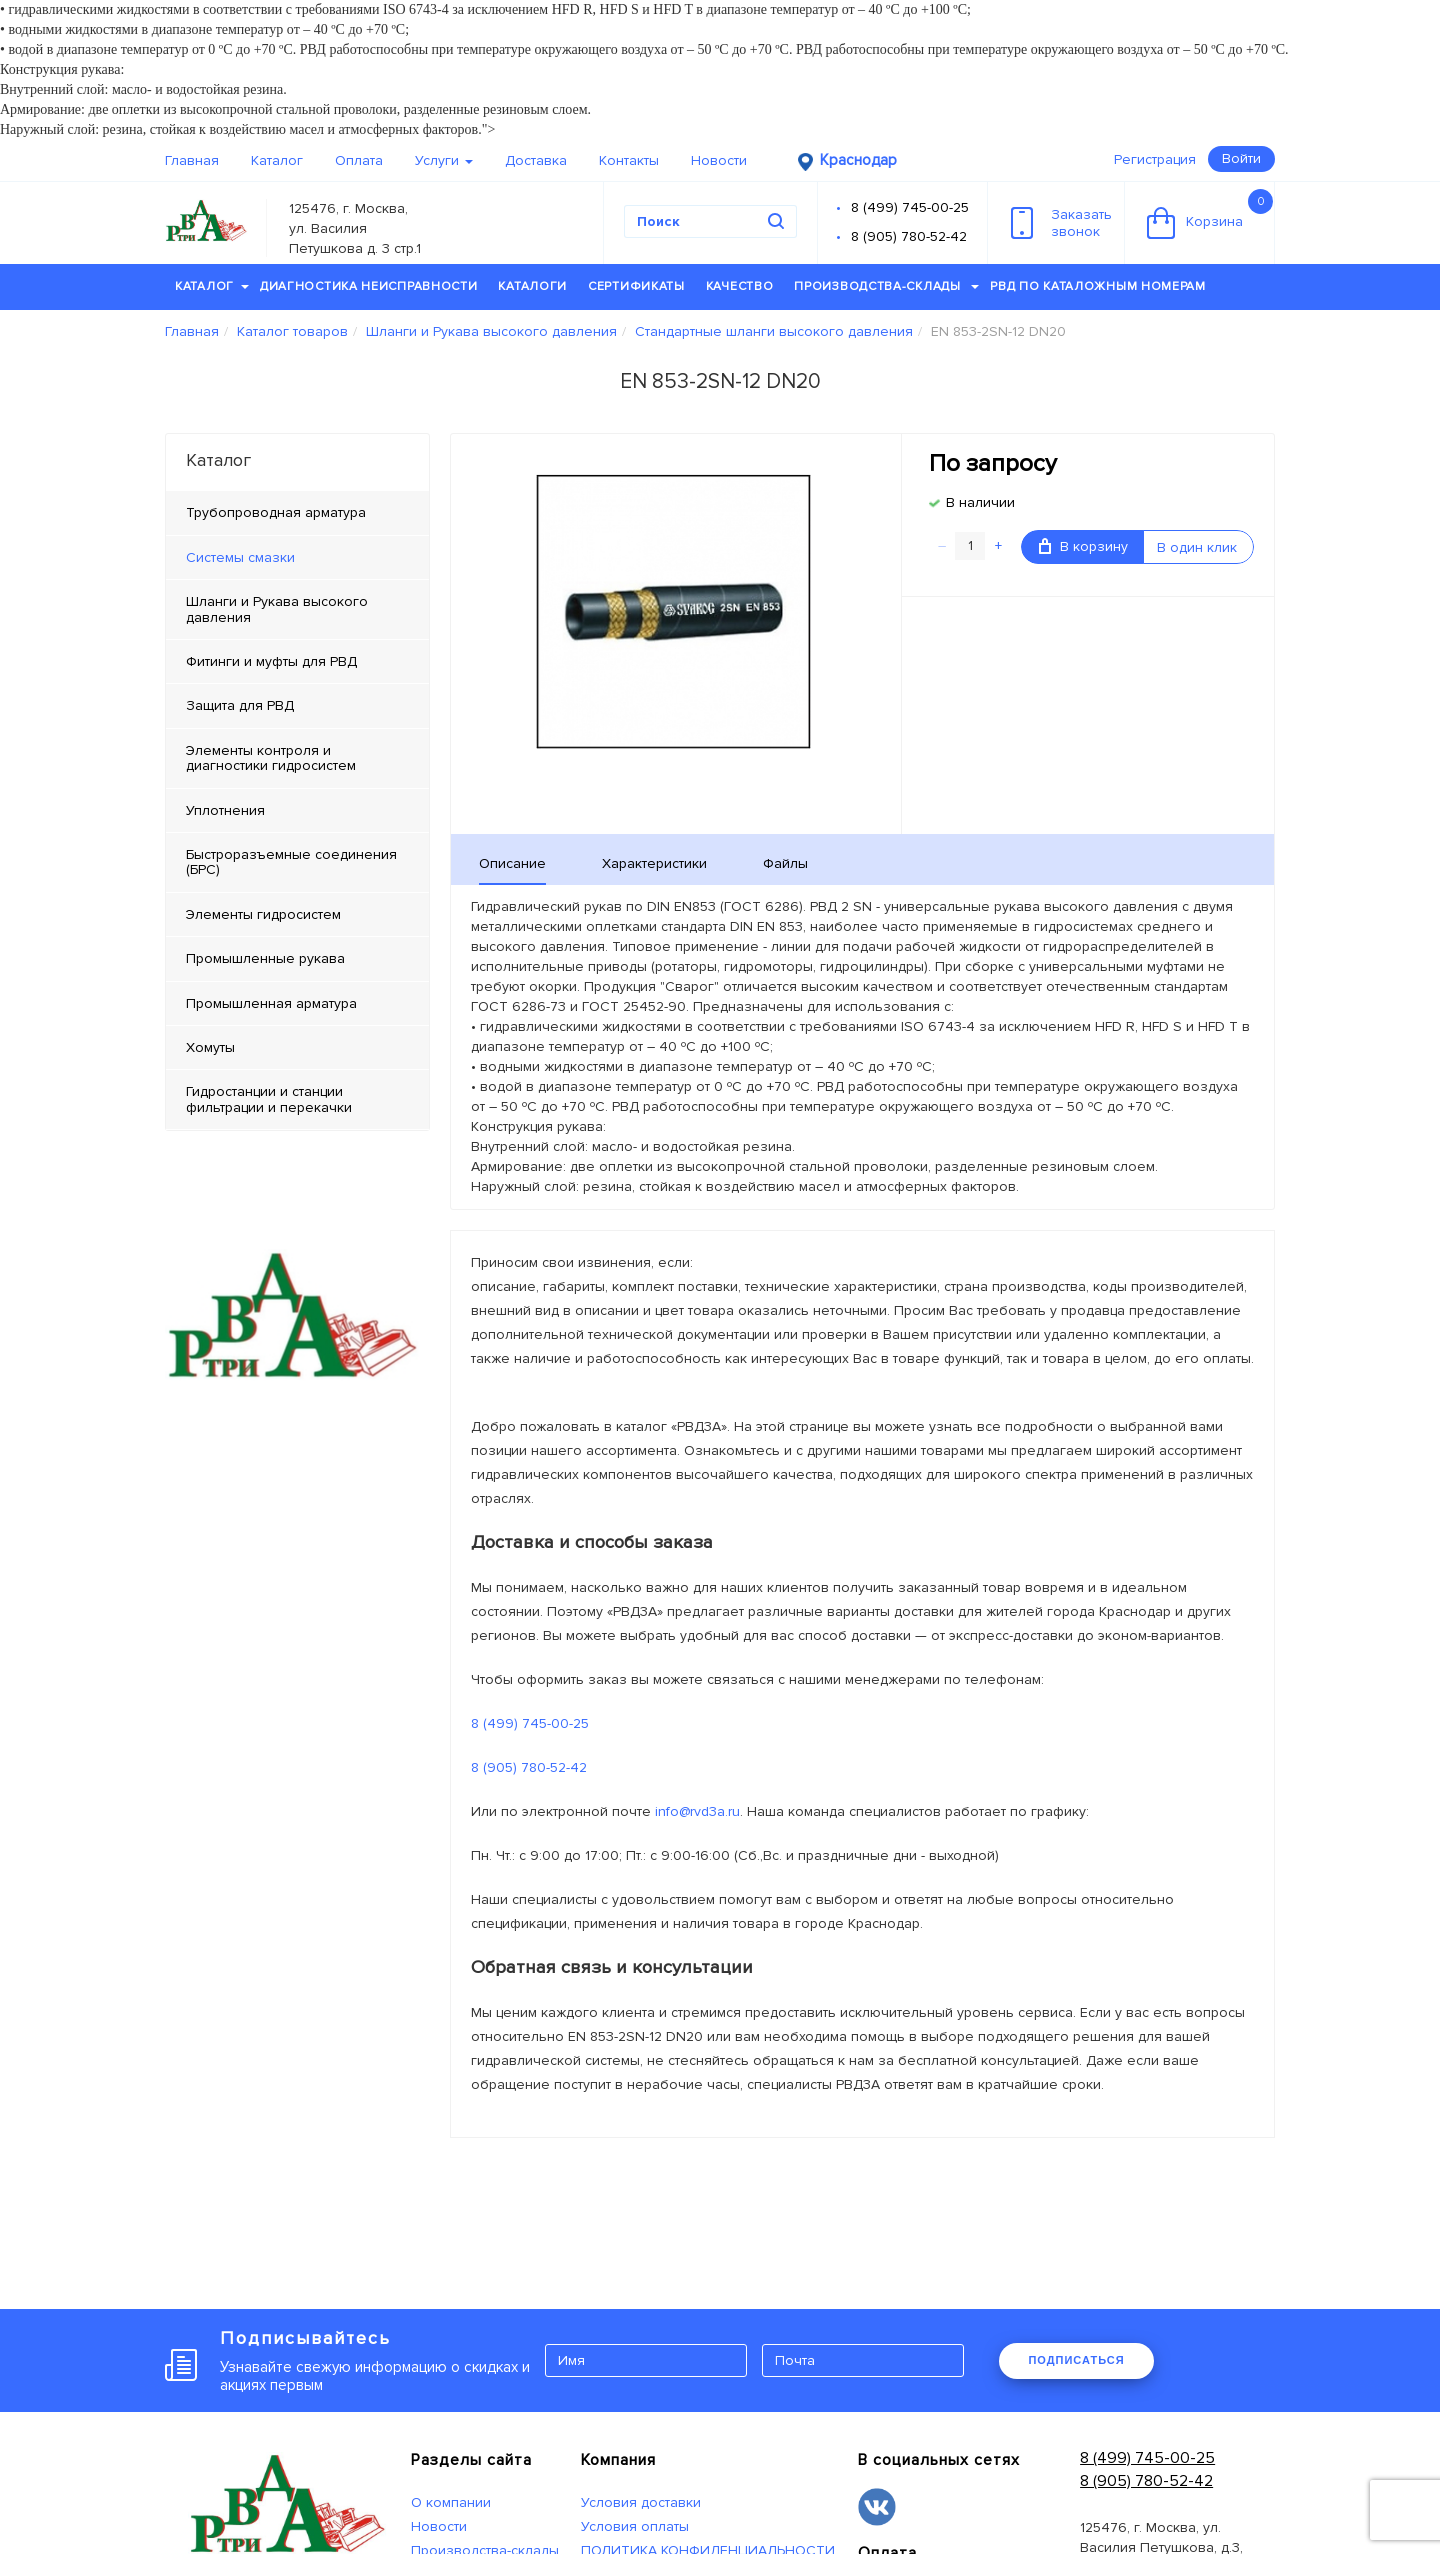  What do you see at coordinates (536, 160) in the screenshot?
I see `Доставка` at bounding box center [536, 160].